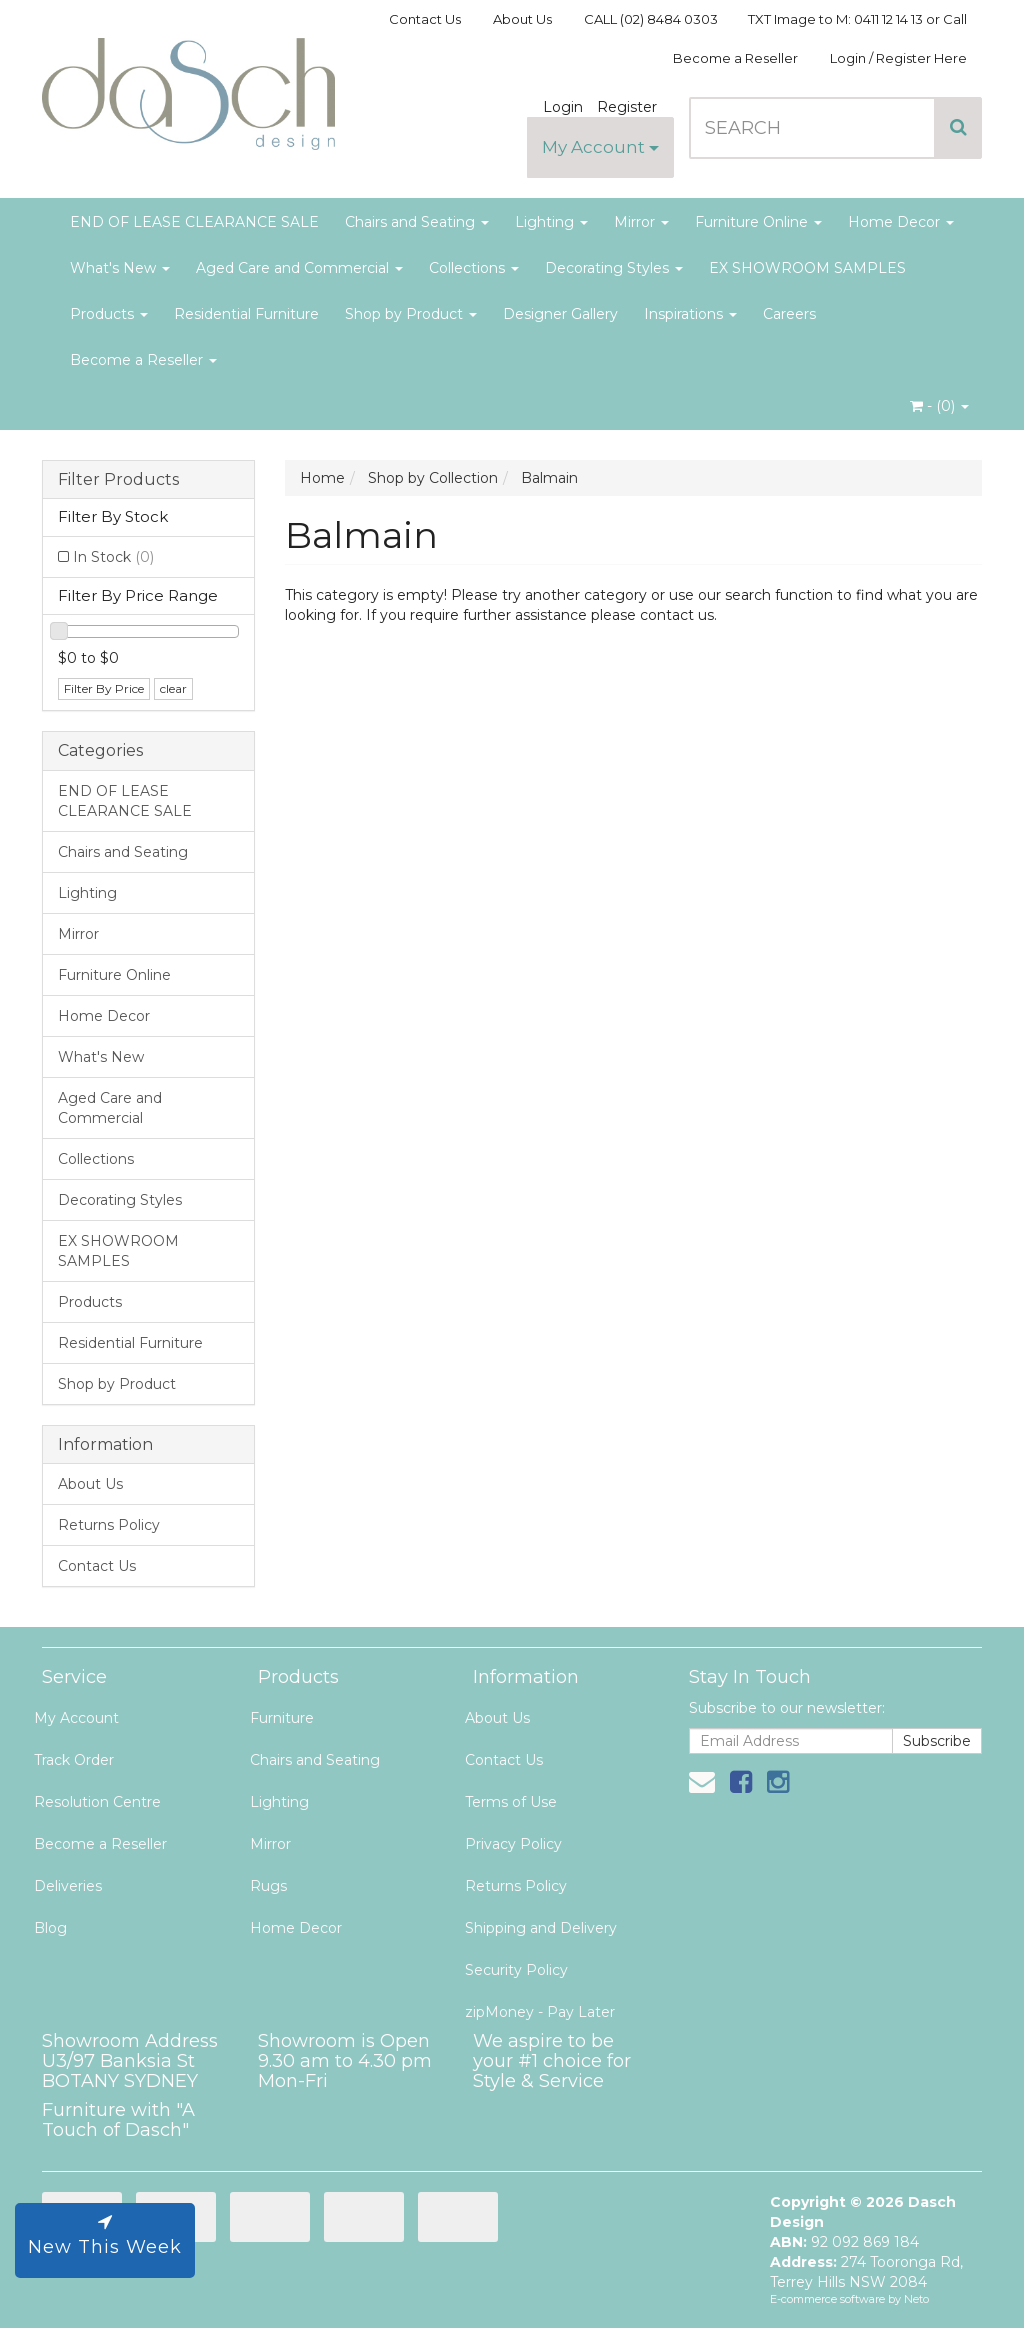 The height and width of the screenshot is (2328, 1024). Describe the element at coordinates (433, 478) in the screenshot. I see `Shop by Collection` at that location.